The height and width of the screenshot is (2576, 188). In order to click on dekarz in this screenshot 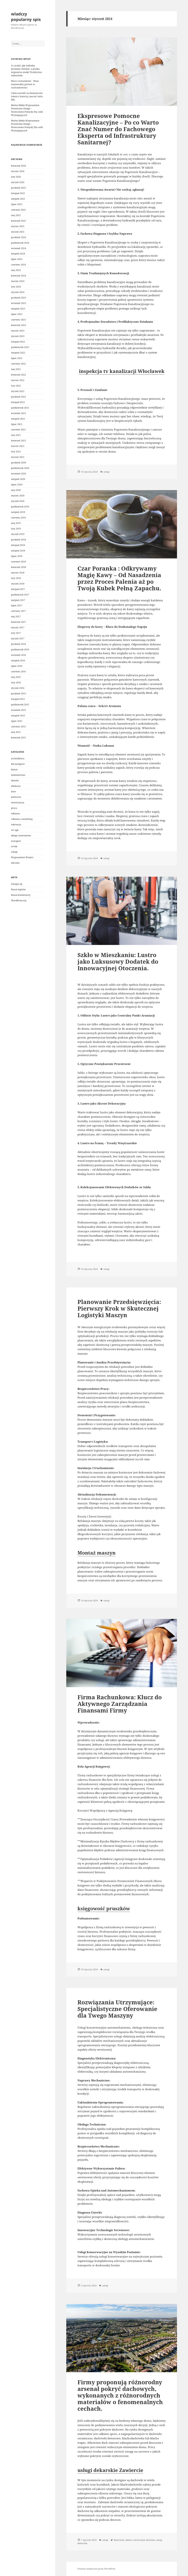, I will do `click(128, 2540)`.